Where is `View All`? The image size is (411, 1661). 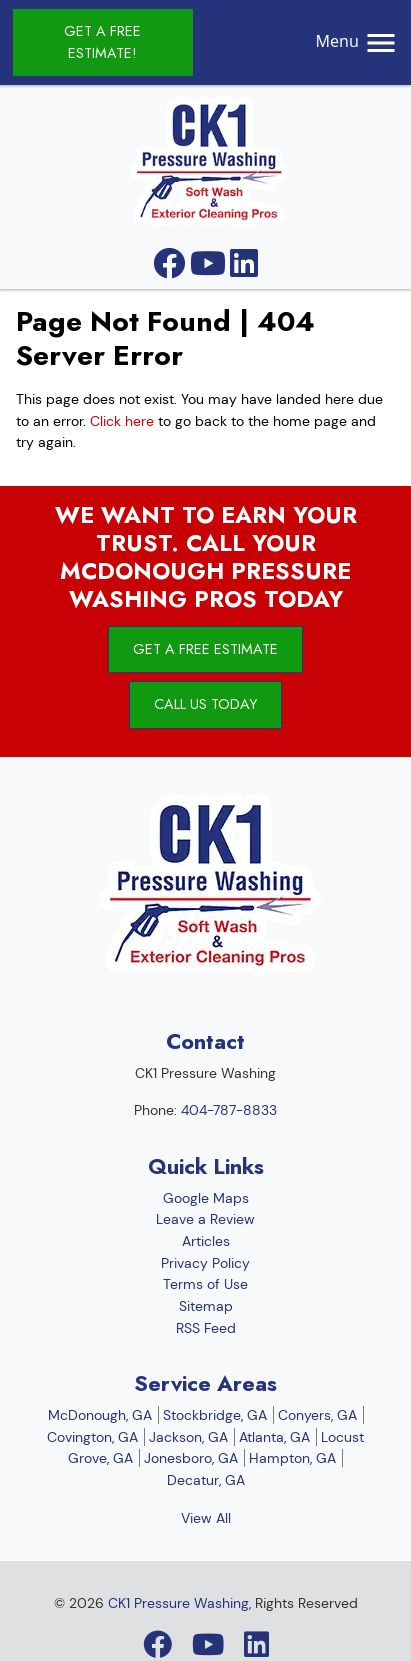 View All is located at coordinates (206, 1518).